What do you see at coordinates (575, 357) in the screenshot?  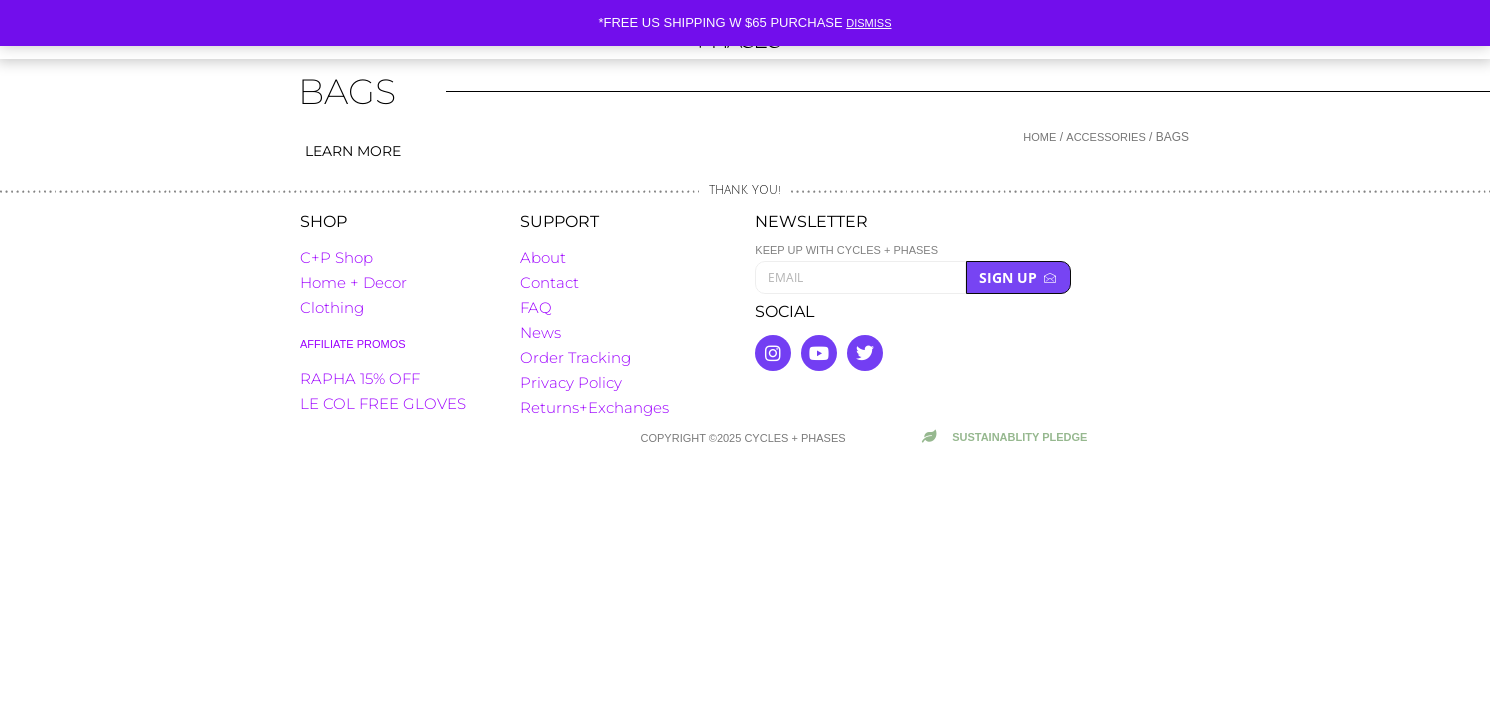 I see `Order Tracking` at bounding box center [575, 357].